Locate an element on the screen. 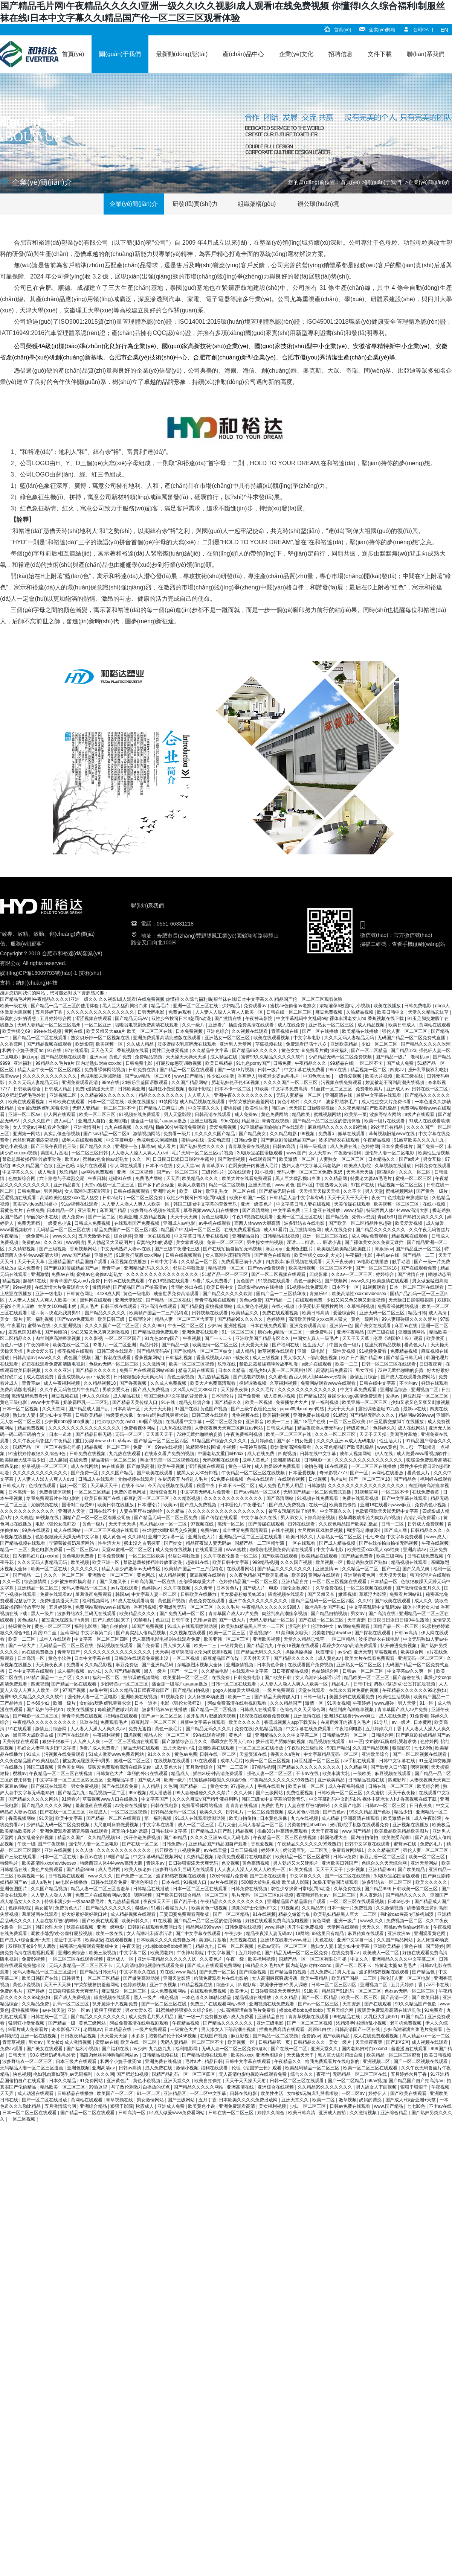  波多野结衣视频在线观看 is located at coordinates (155, 1210).